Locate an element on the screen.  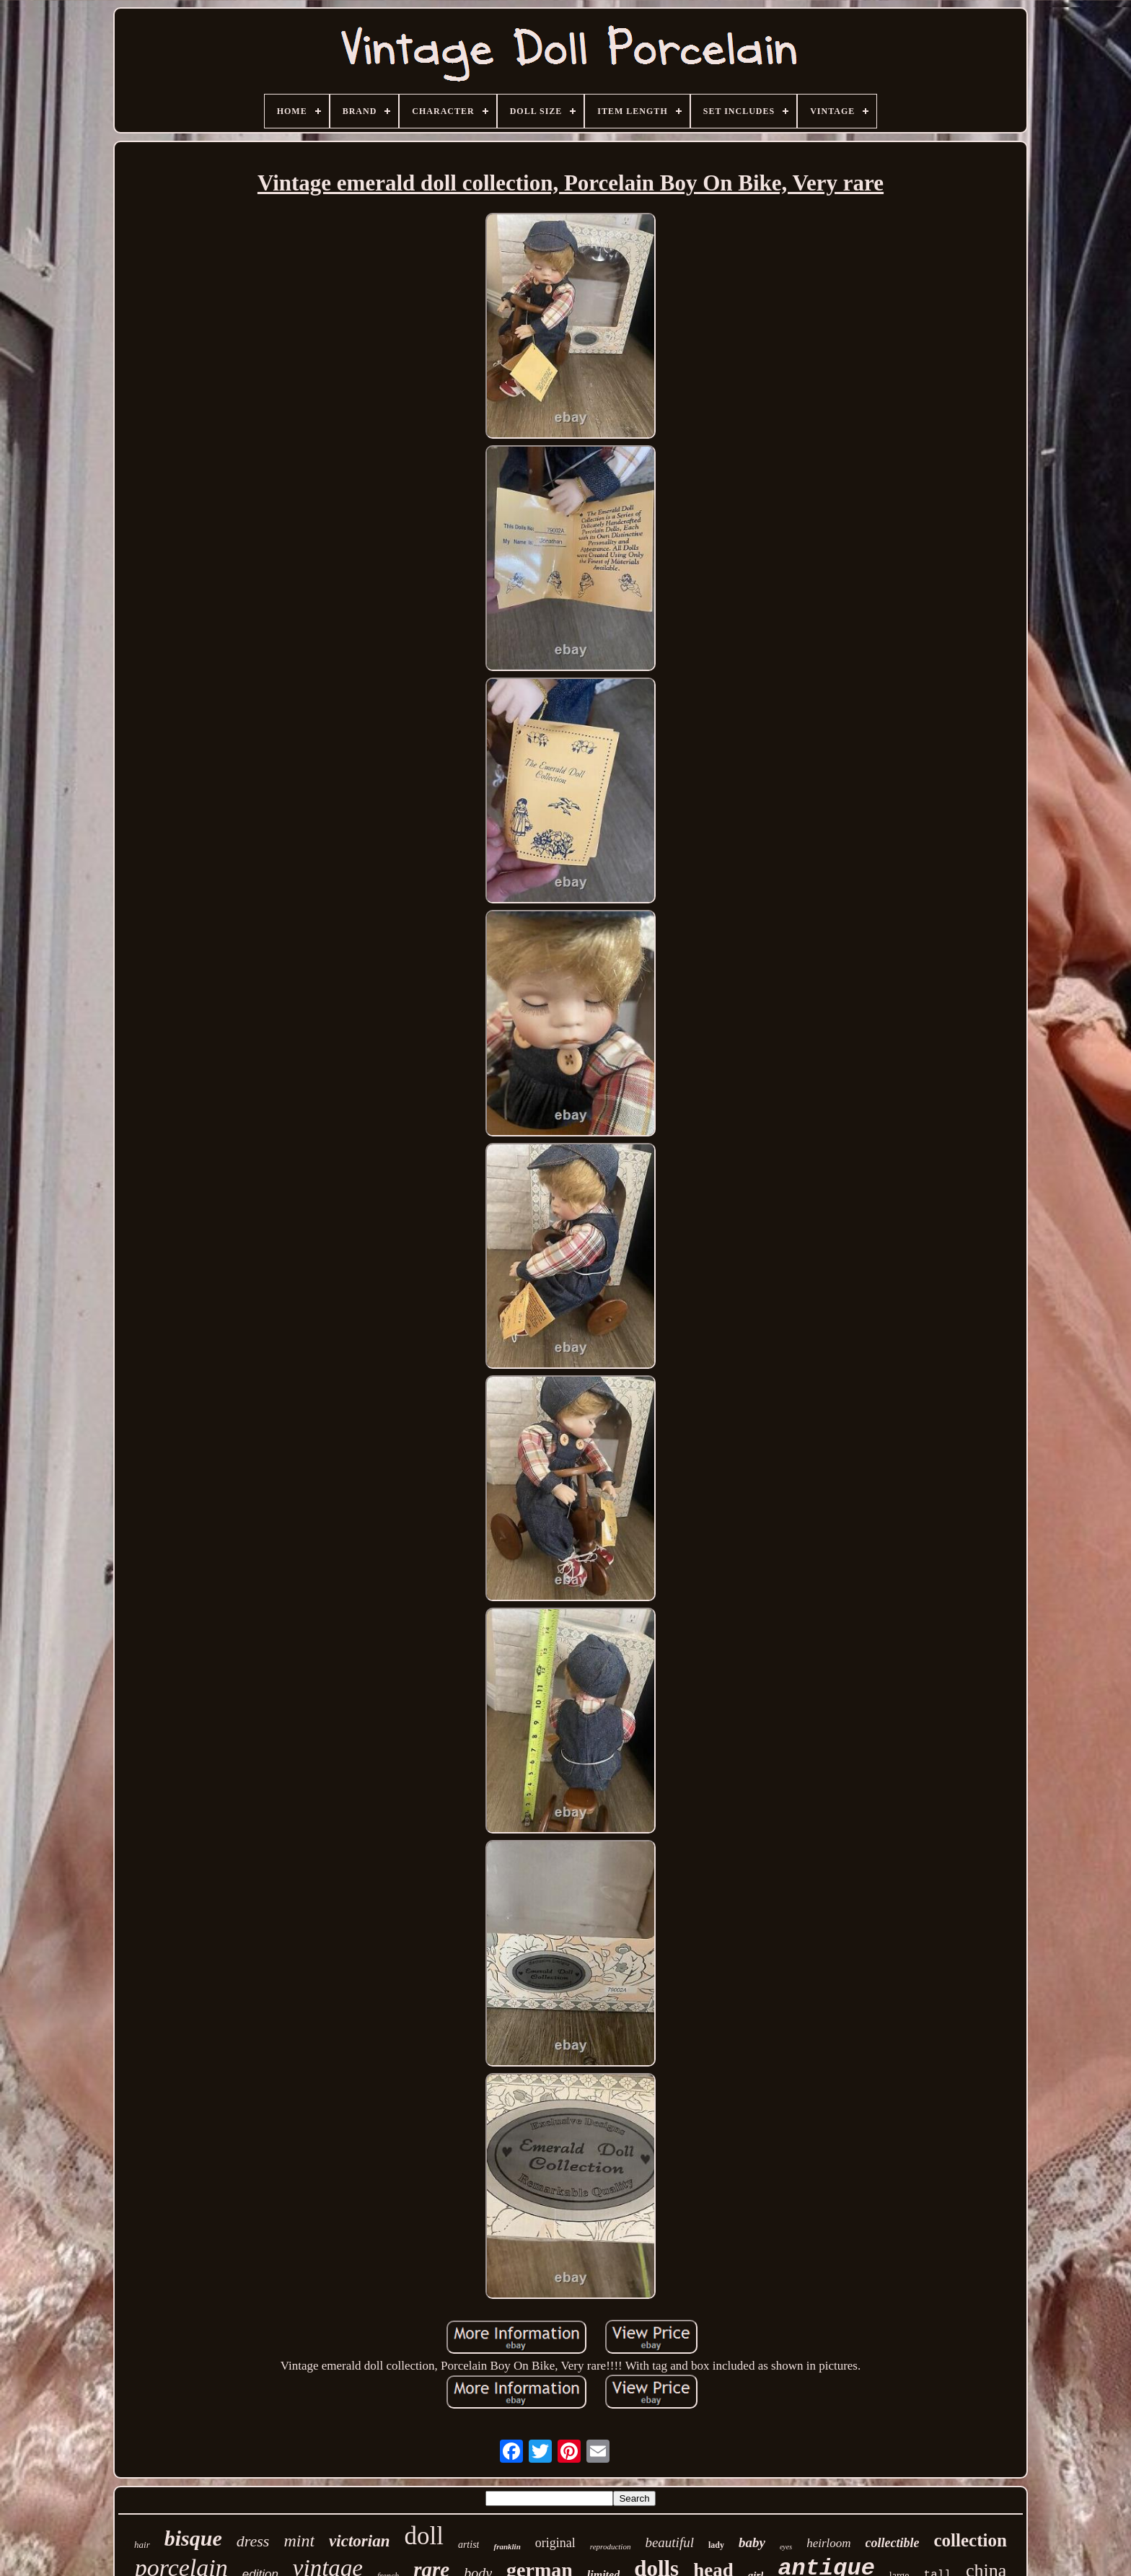
mint is located at coordinates (298, 2540).